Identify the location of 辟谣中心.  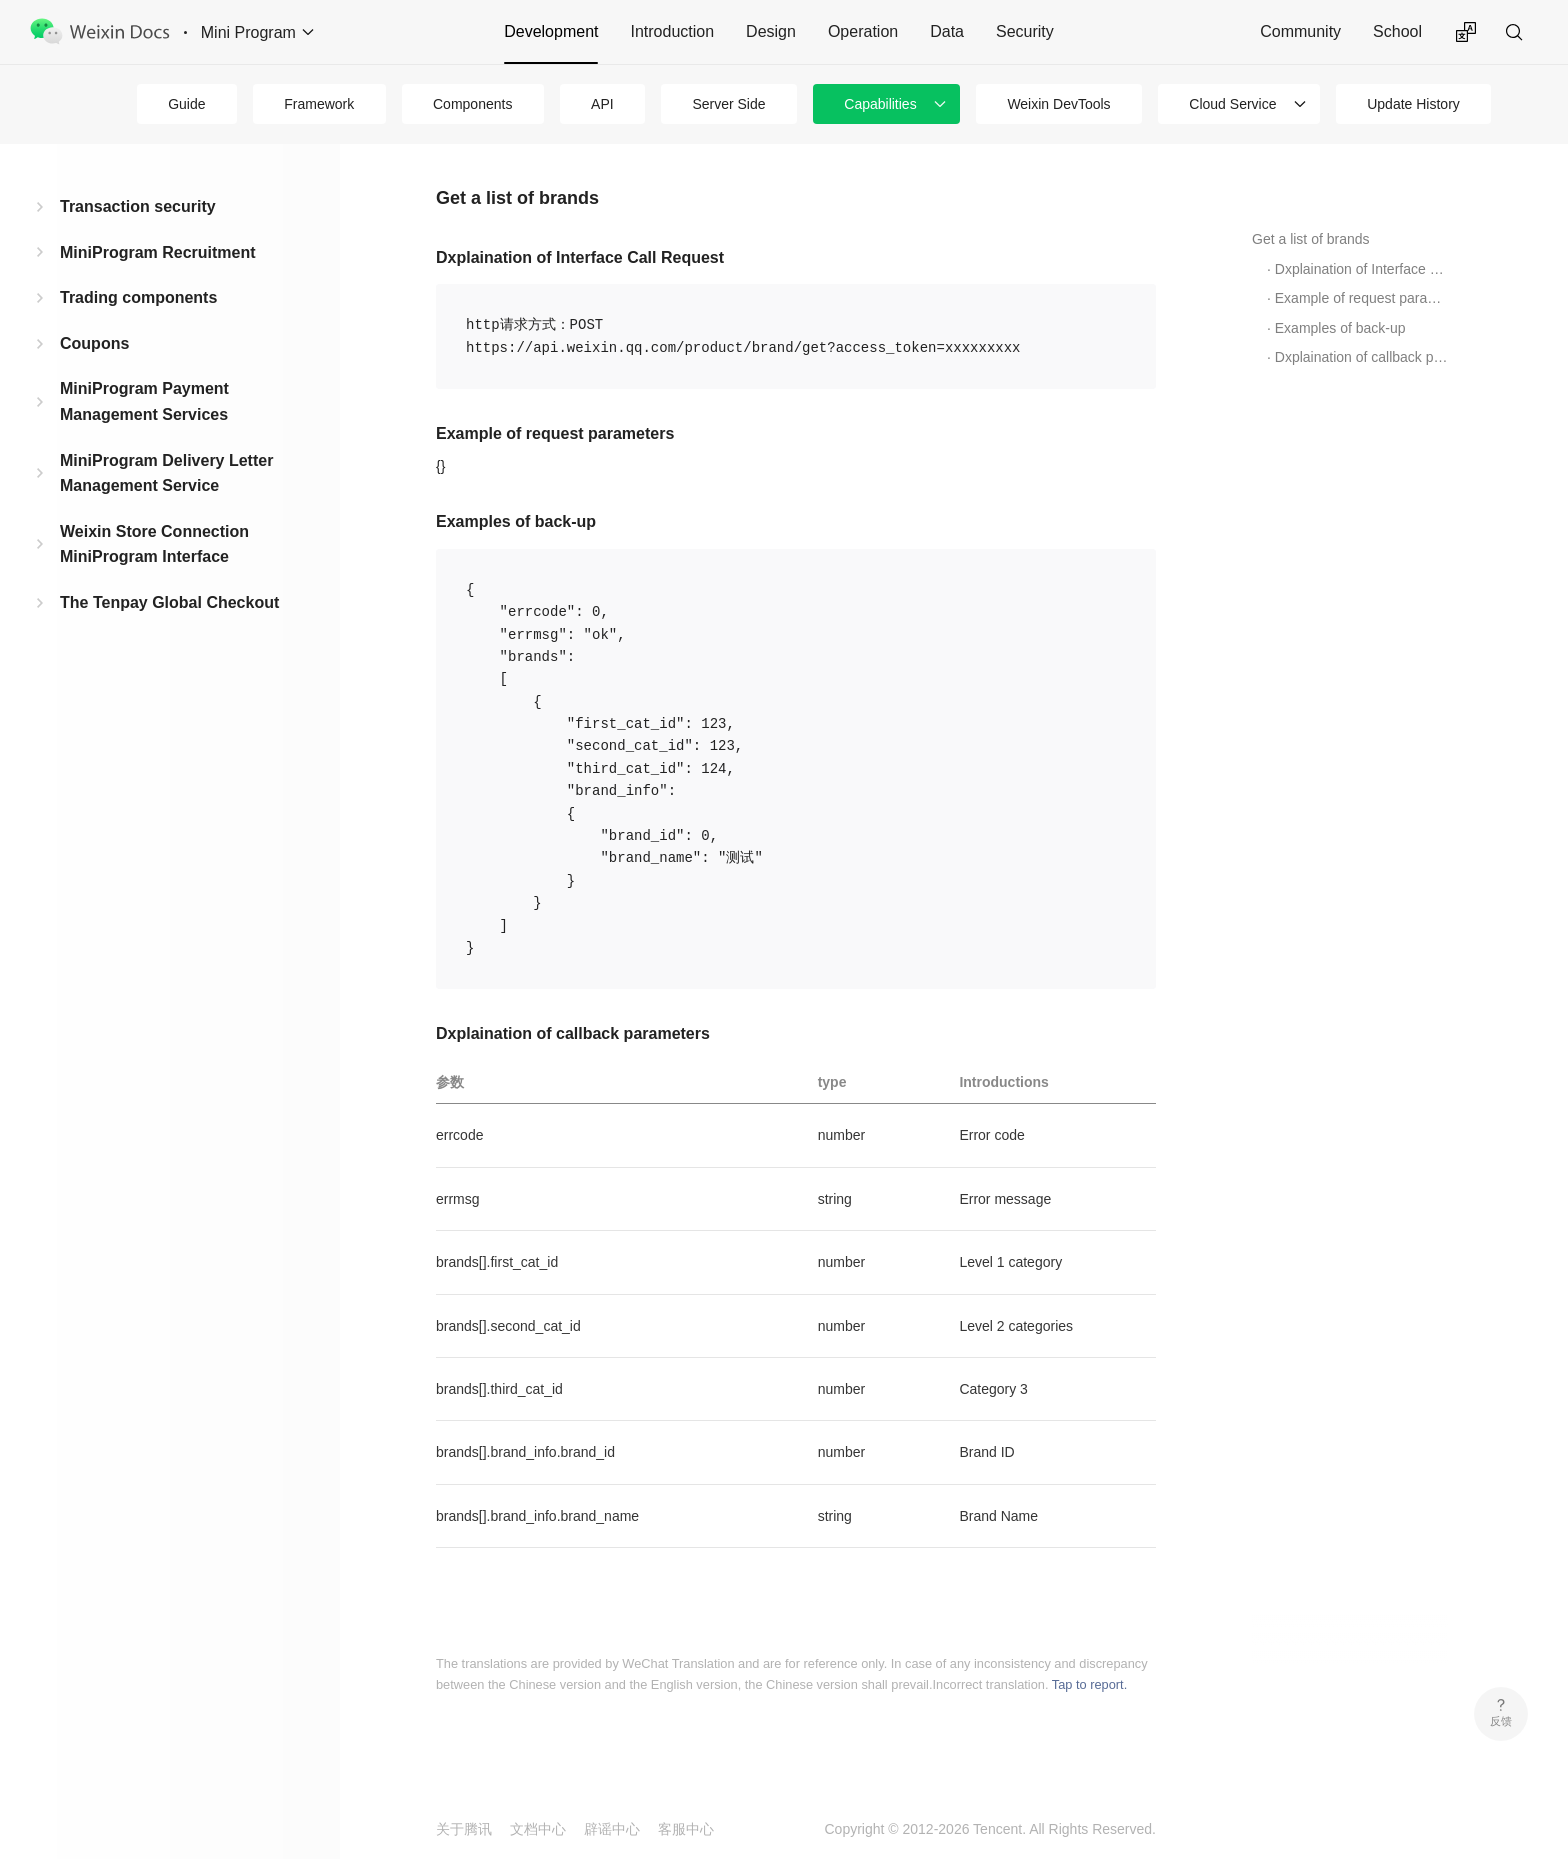
(612, 1829).